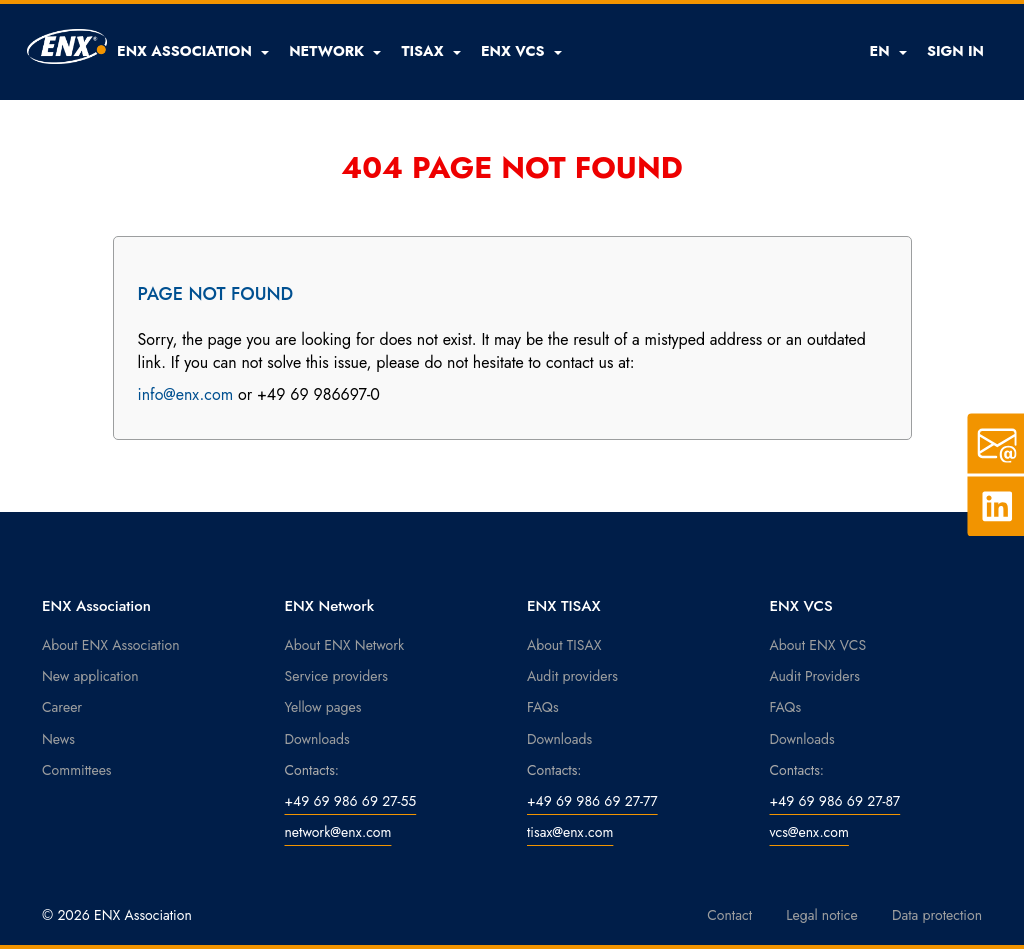 The height and width of the screenshot is (949, 1024). Describe the element at coordinates (77, 770) in the screenshot. I see `Committees` at that location.